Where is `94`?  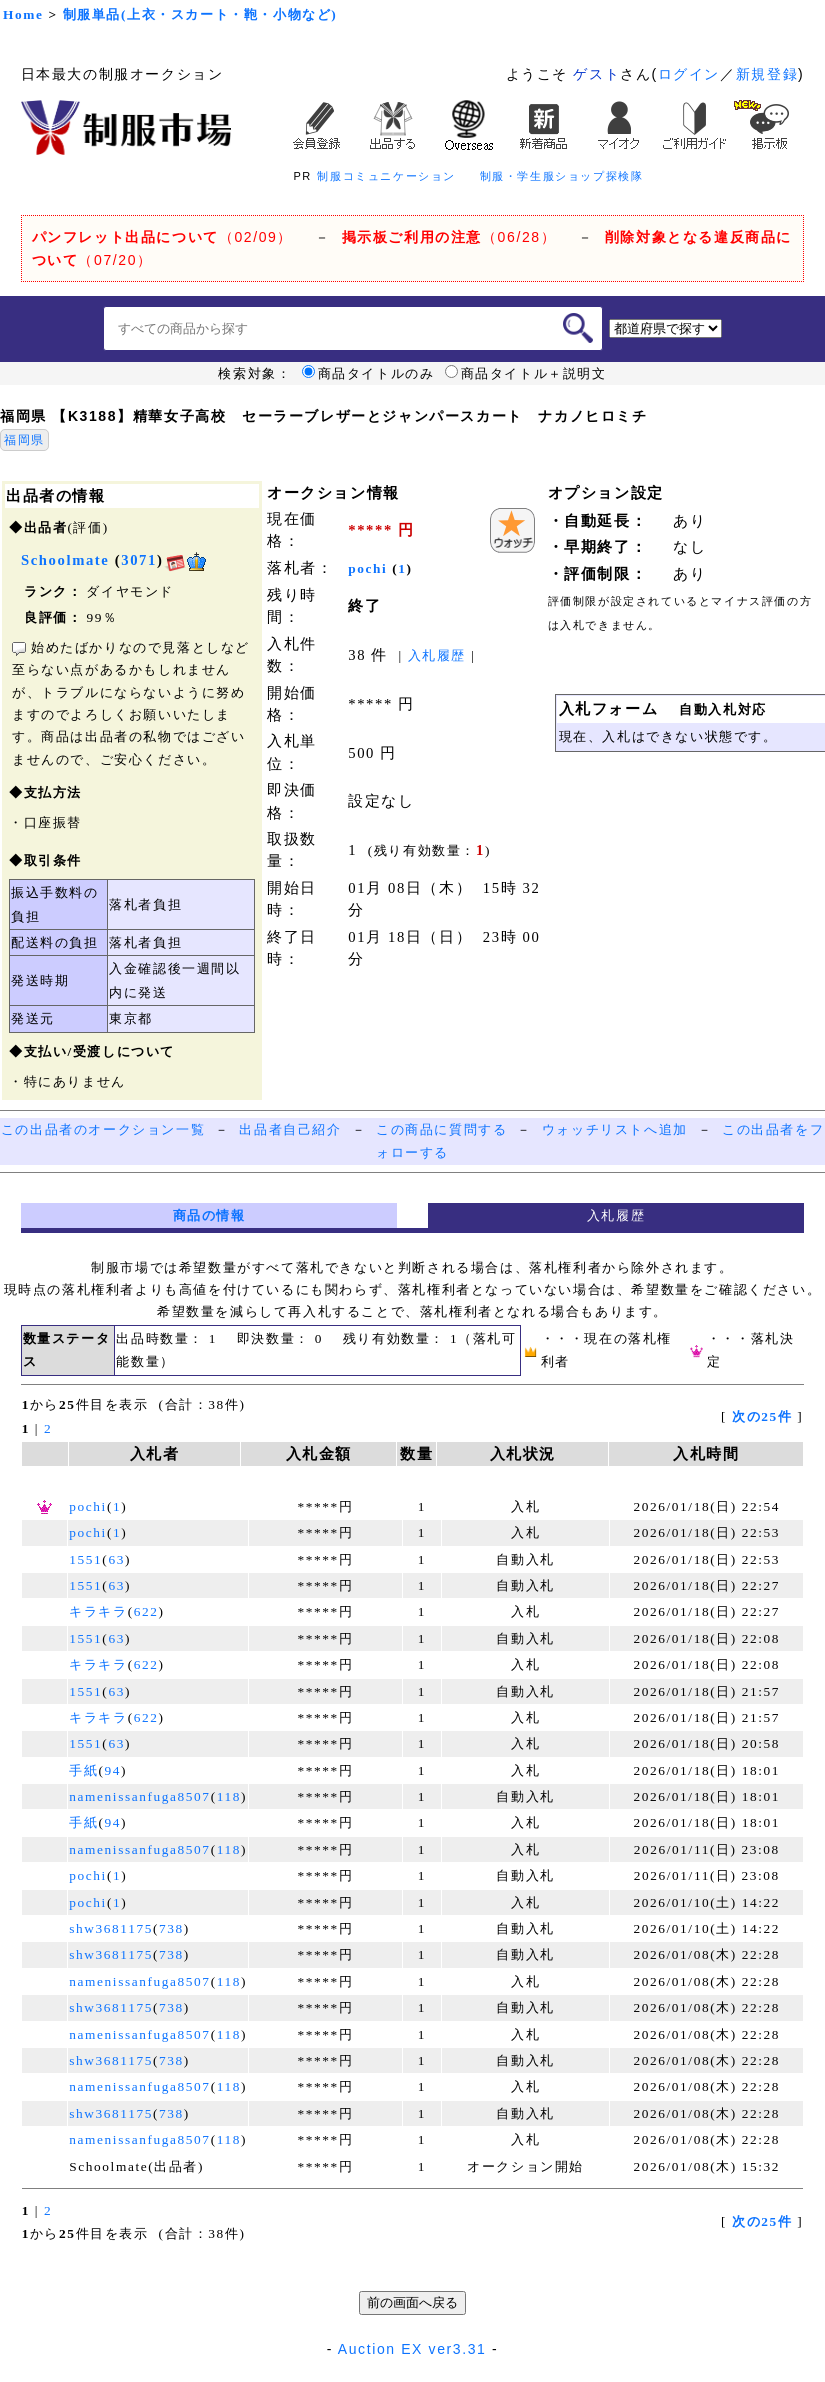
94 is located at coordinates (113, 1770).